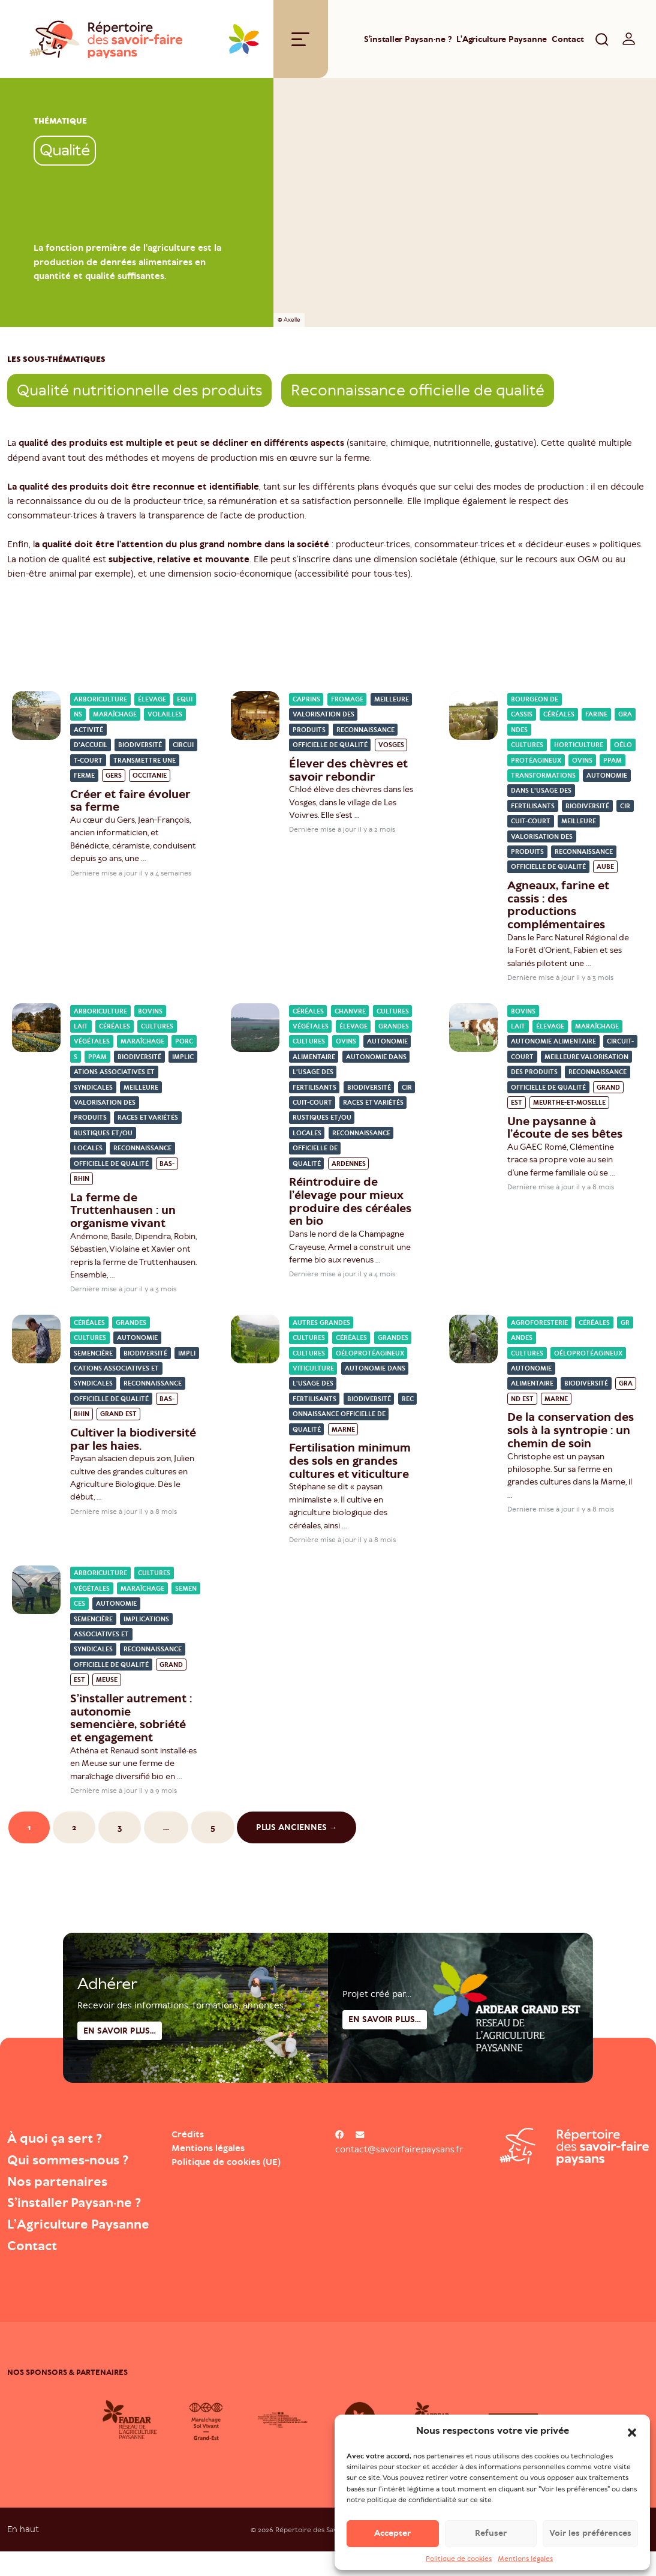 The image size is (656, 2576). Describe the element at coordinates (150, 778) in the screenshot. I see `Occitanie` at that location.